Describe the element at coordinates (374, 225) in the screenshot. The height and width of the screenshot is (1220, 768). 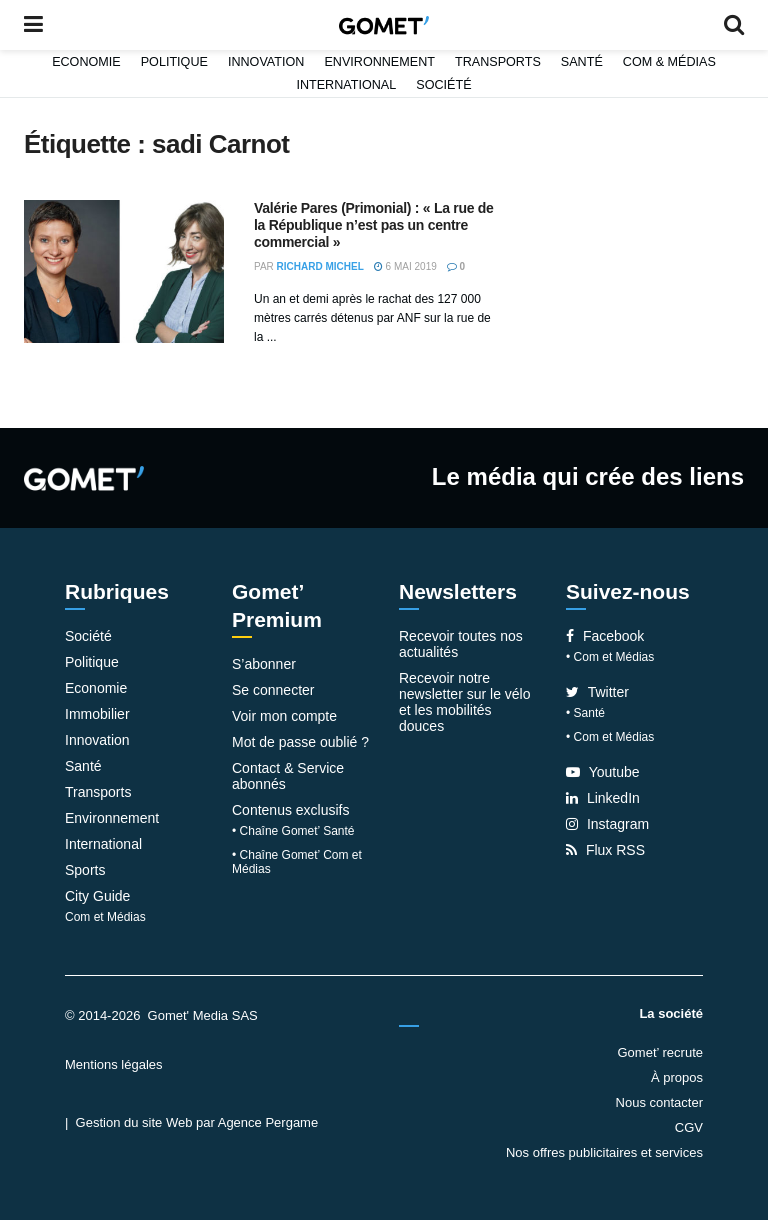
I see `Valérie Pares (Primonial) : « La rue de la République n’est pas un centre commercial »` at that location.